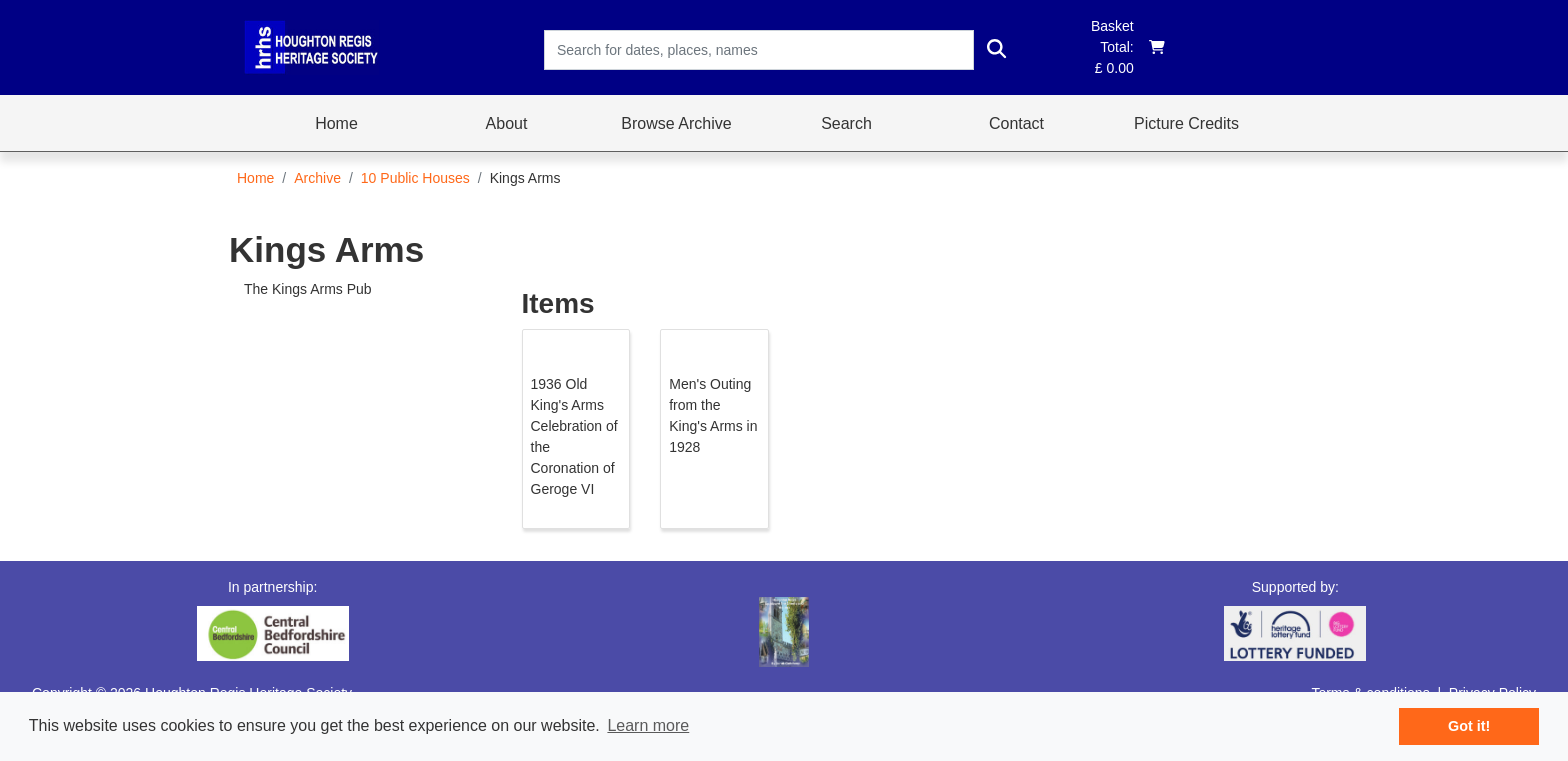  What do you see at coordinates (507, 123) in the screenshot?
I see `About` at bounding box center [507, 123].